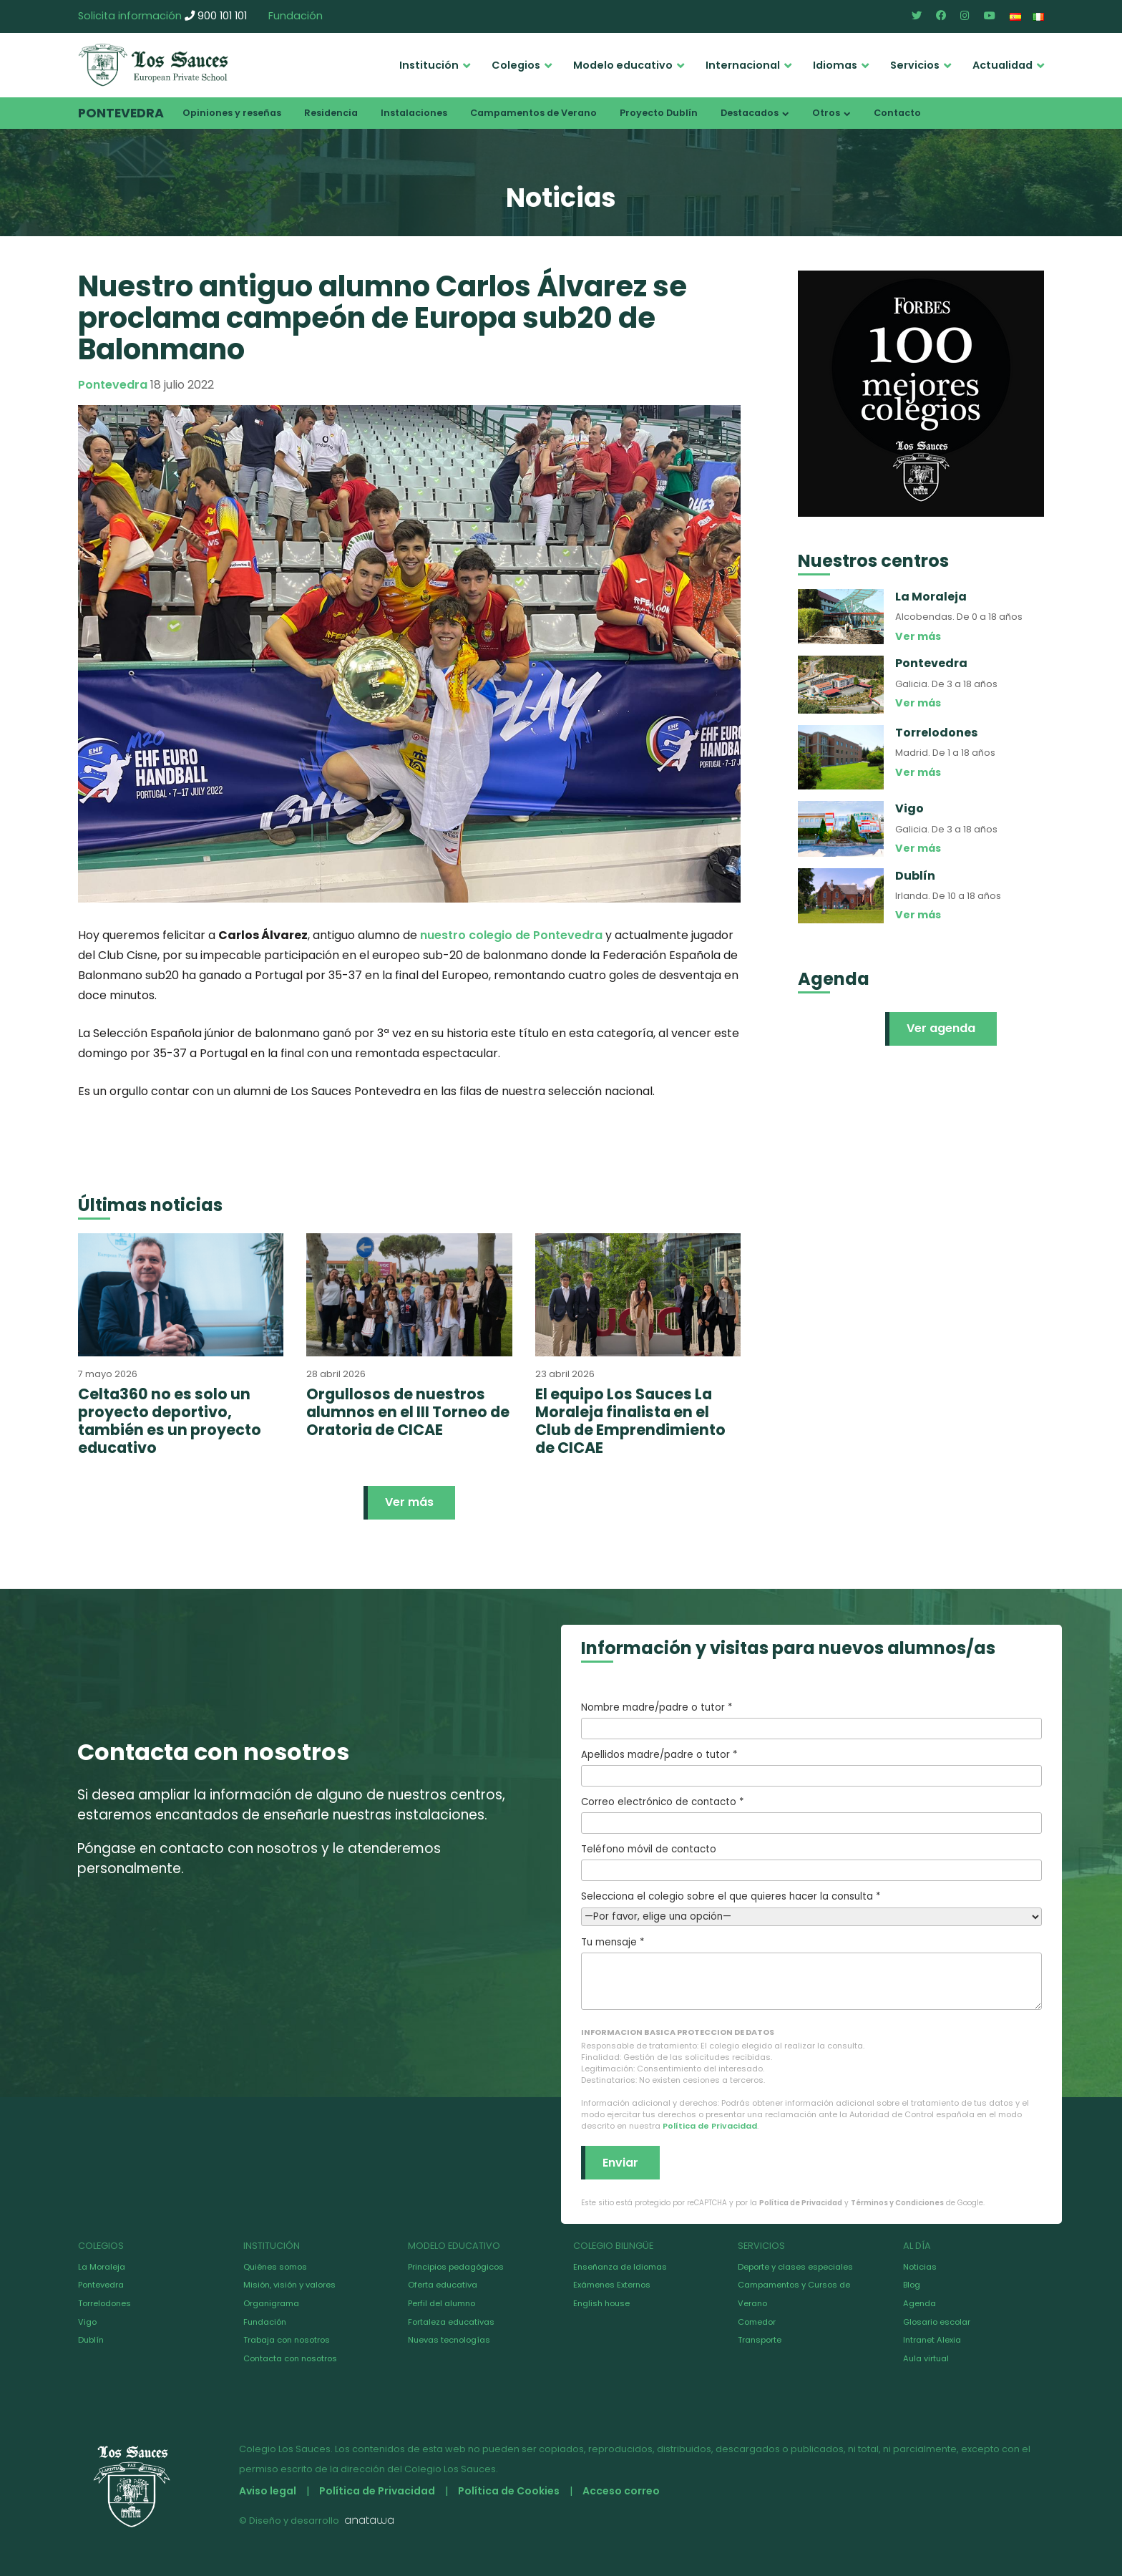  What do you see at coordinates (267, 2491) in the screenshot?
I see `Aviso legal` at bounding box center [267, 2491].